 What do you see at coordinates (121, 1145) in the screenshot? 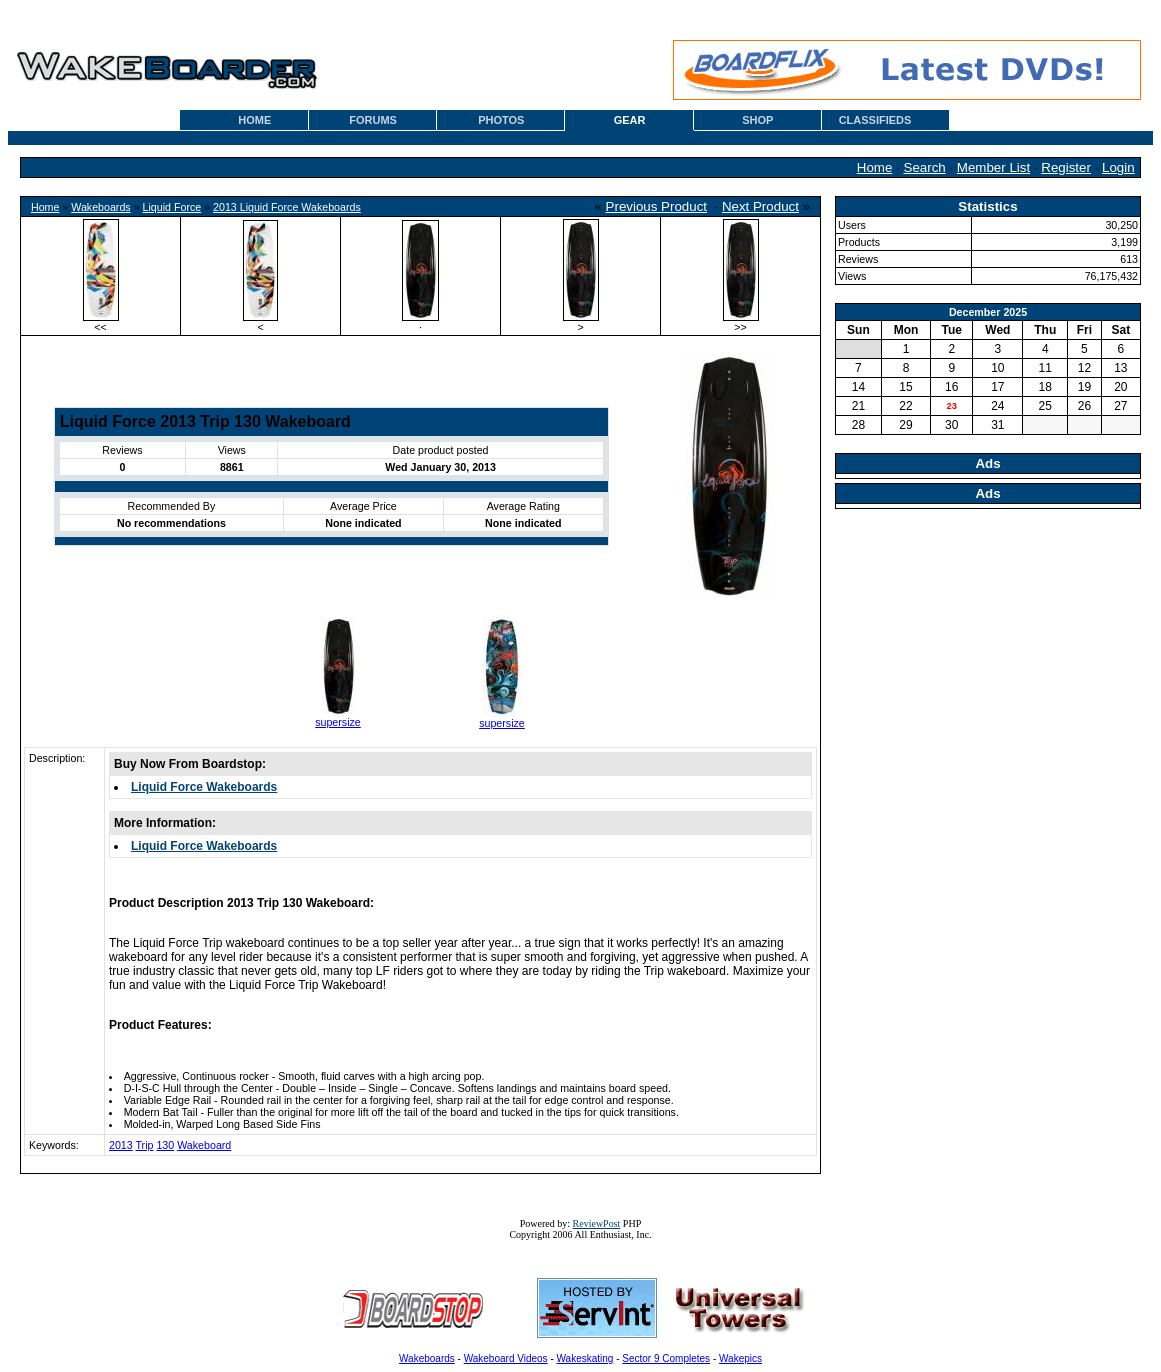
I see `2013` at bounding box center [121, 1145].